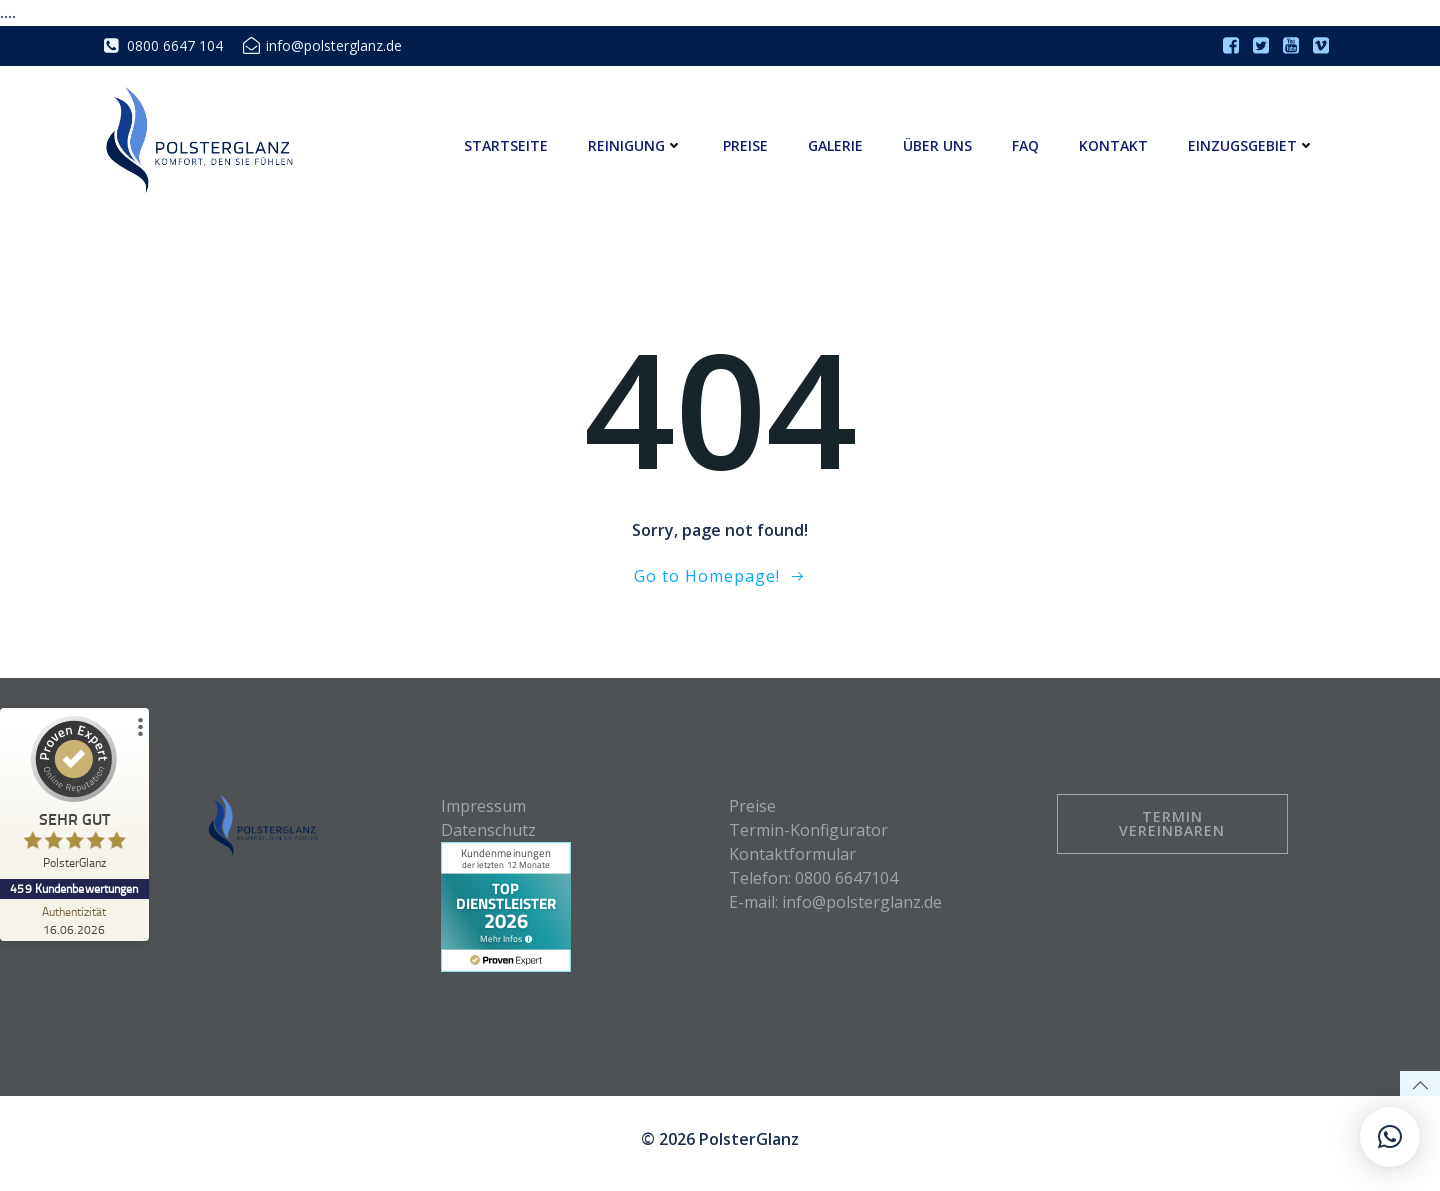  Describe the element at coordinates (75, 920) in the screenshot. I see `[Zur Echtheit der Bewertungen 16.06.2026]` at that location.